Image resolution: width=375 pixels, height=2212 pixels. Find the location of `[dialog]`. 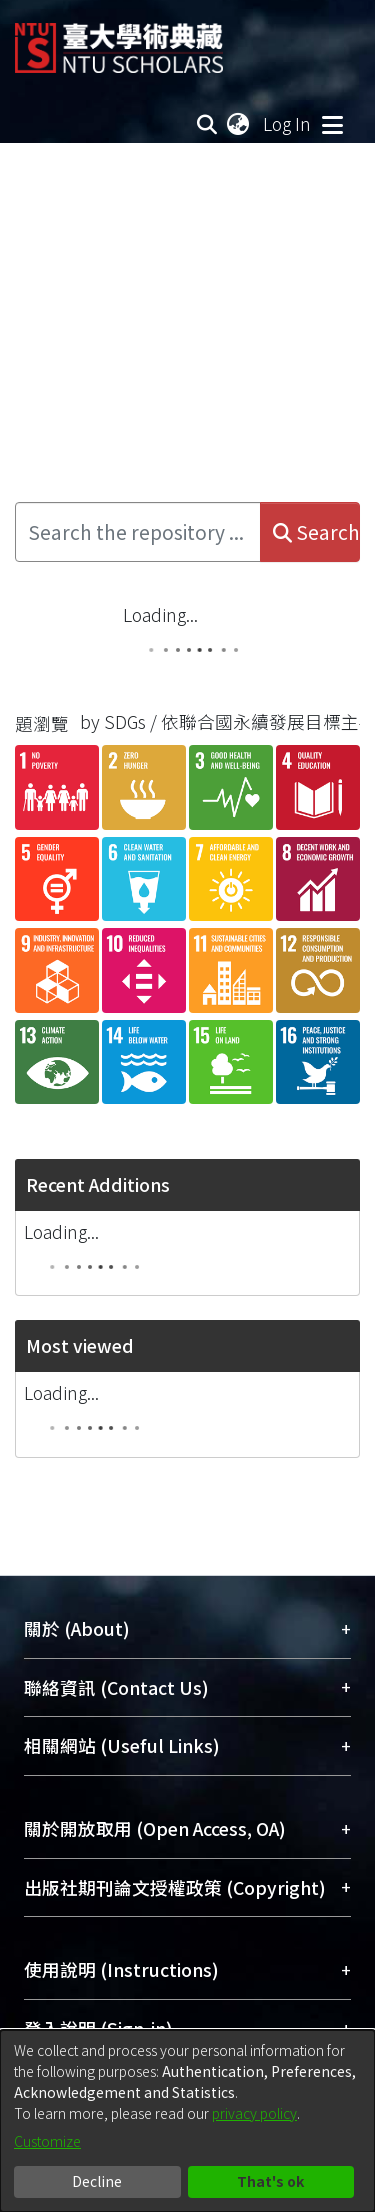

[dialog] is located at coordinates (187, 2121).